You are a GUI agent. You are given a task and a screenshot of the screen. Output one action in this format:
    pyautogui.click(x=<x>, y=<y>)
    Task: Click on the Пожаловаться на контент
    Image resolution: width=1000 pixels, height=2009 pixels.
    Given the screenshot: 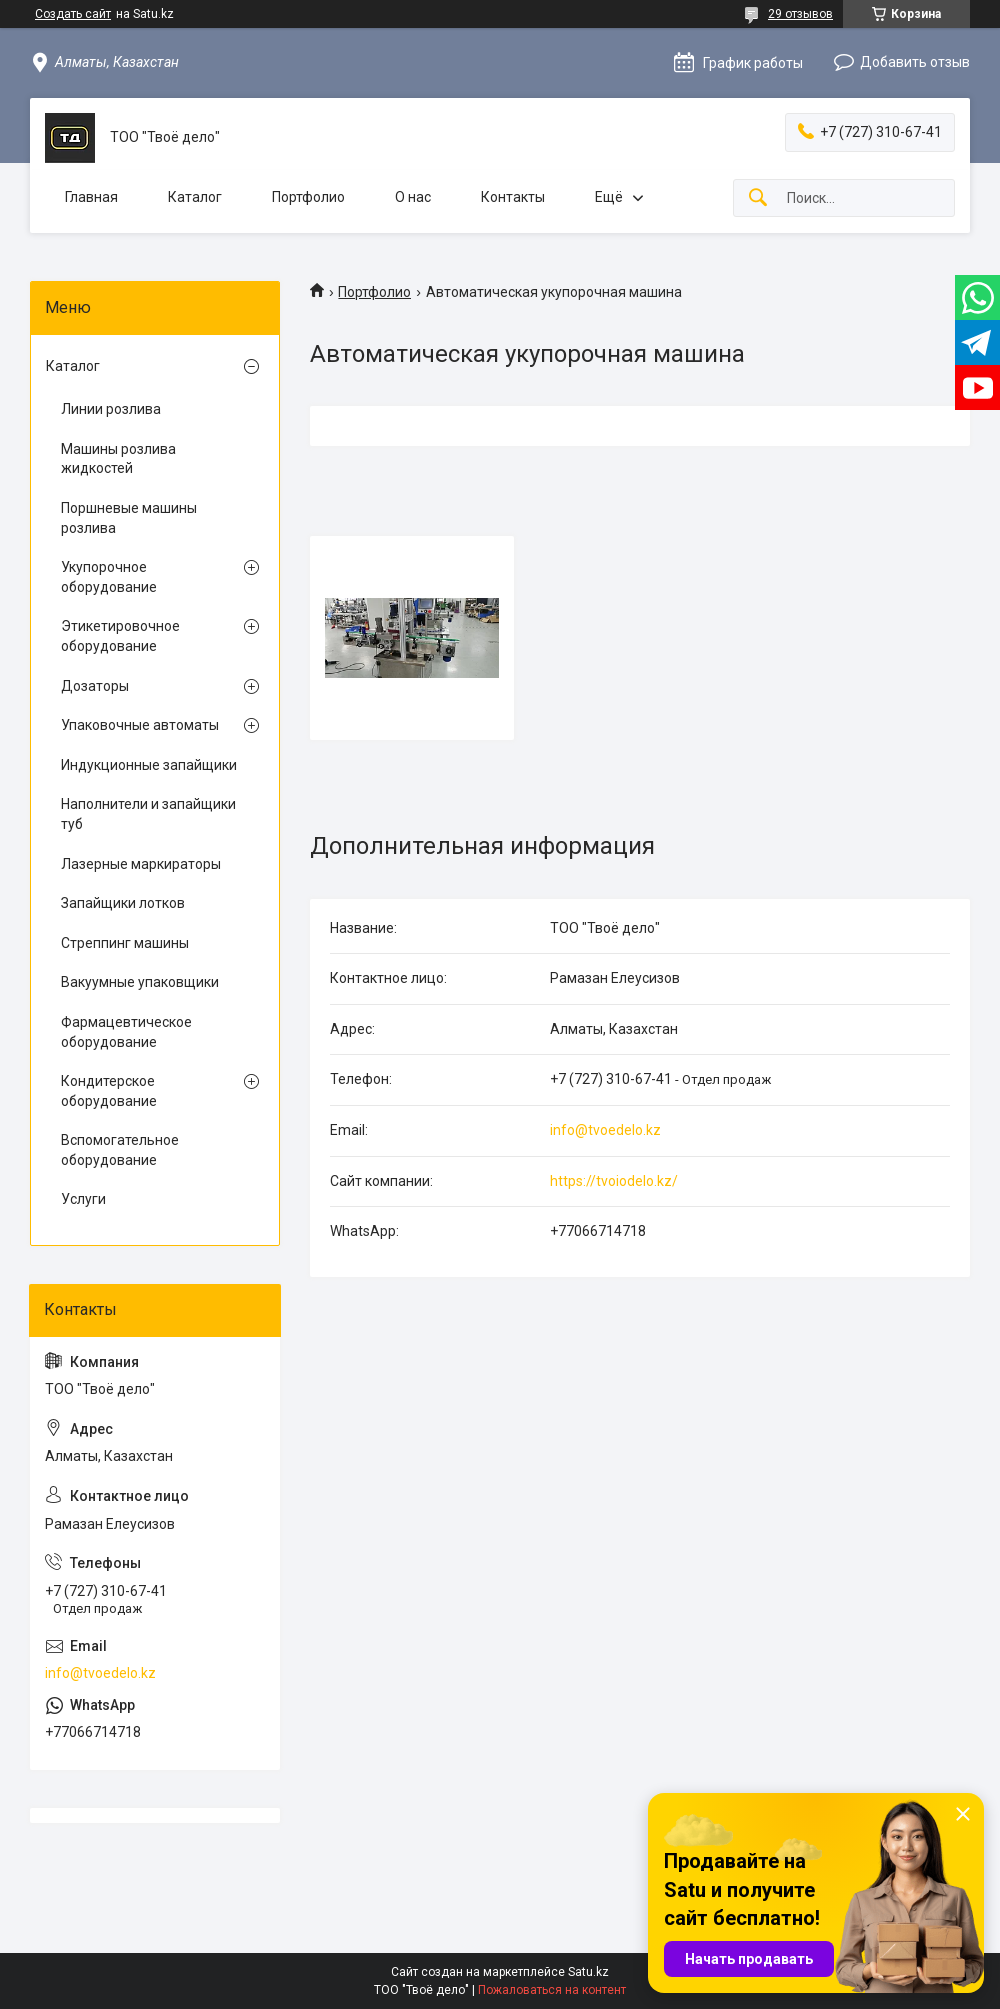 What is the action you would take?
    pyautogui.click(x=552, y=1990)
    